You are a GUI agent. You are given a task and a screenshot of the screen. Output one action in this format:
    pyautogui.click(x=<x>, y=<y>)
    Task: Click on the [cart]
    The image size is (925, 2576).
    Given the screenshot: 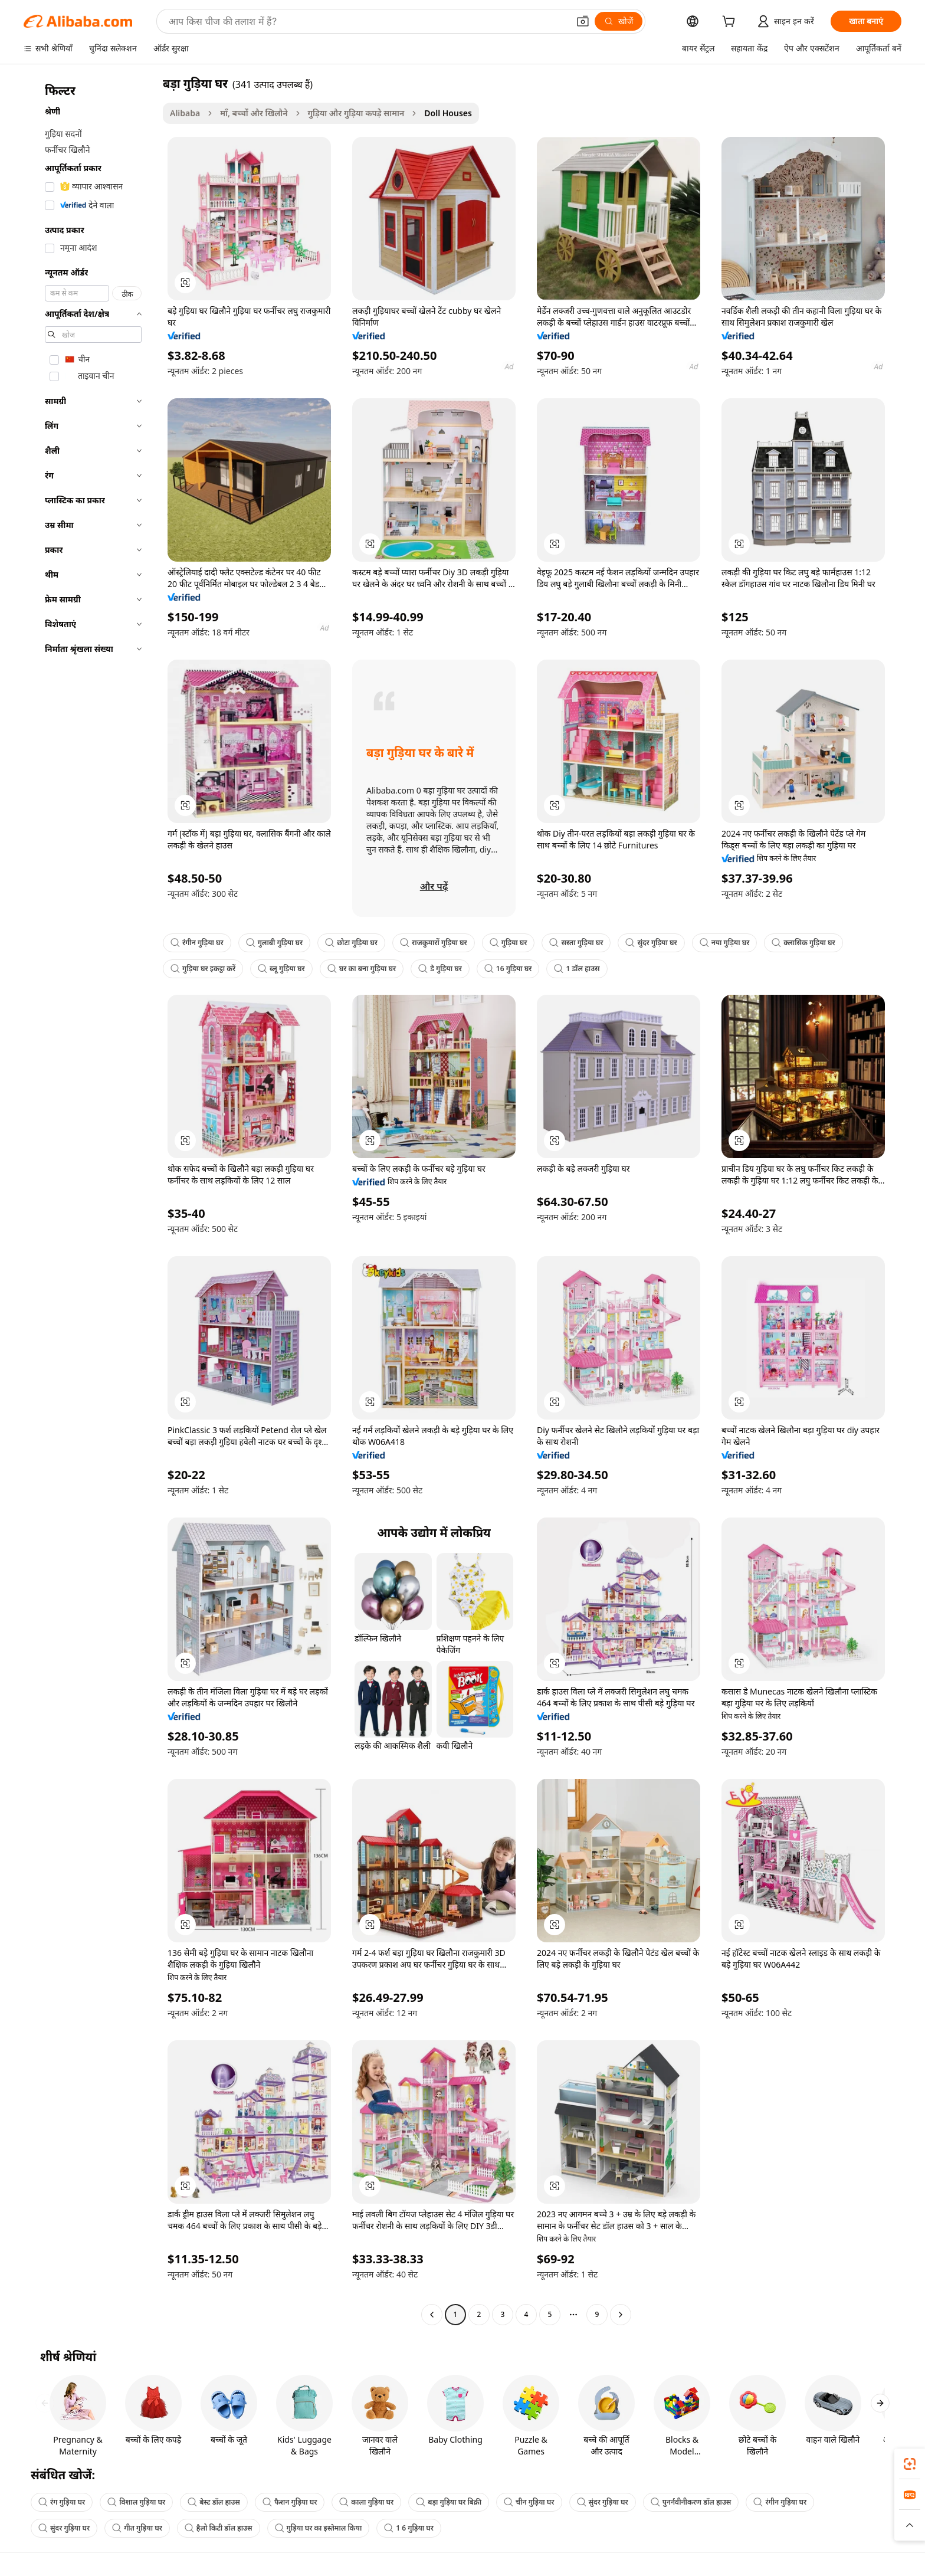 What is the action you would take?
    pyautogui.click(x=731, y=23)
    